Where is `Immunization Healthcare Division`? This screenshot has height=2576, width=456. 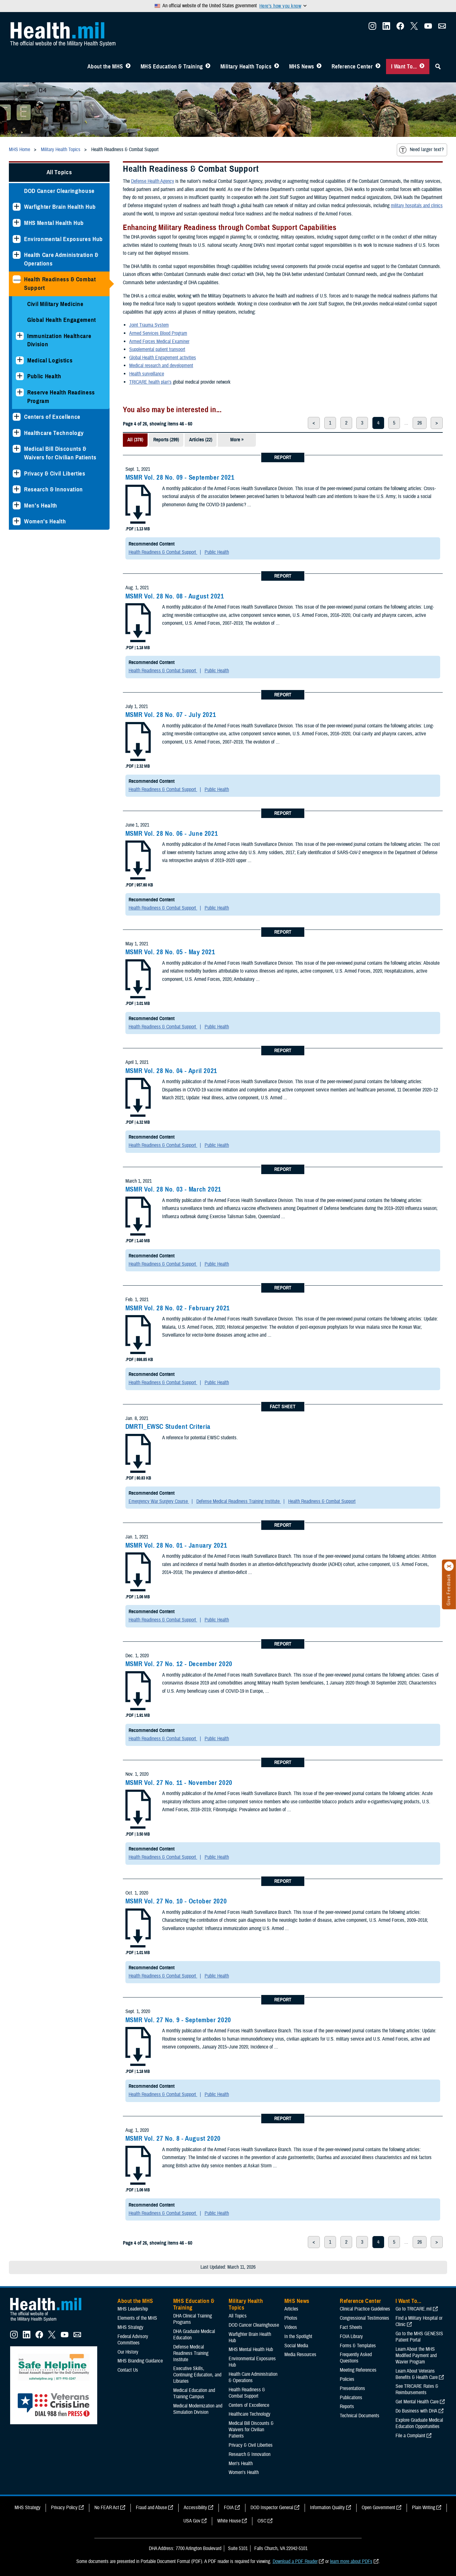 Immunization Healthcare Division is located at coordinates (59, 340).